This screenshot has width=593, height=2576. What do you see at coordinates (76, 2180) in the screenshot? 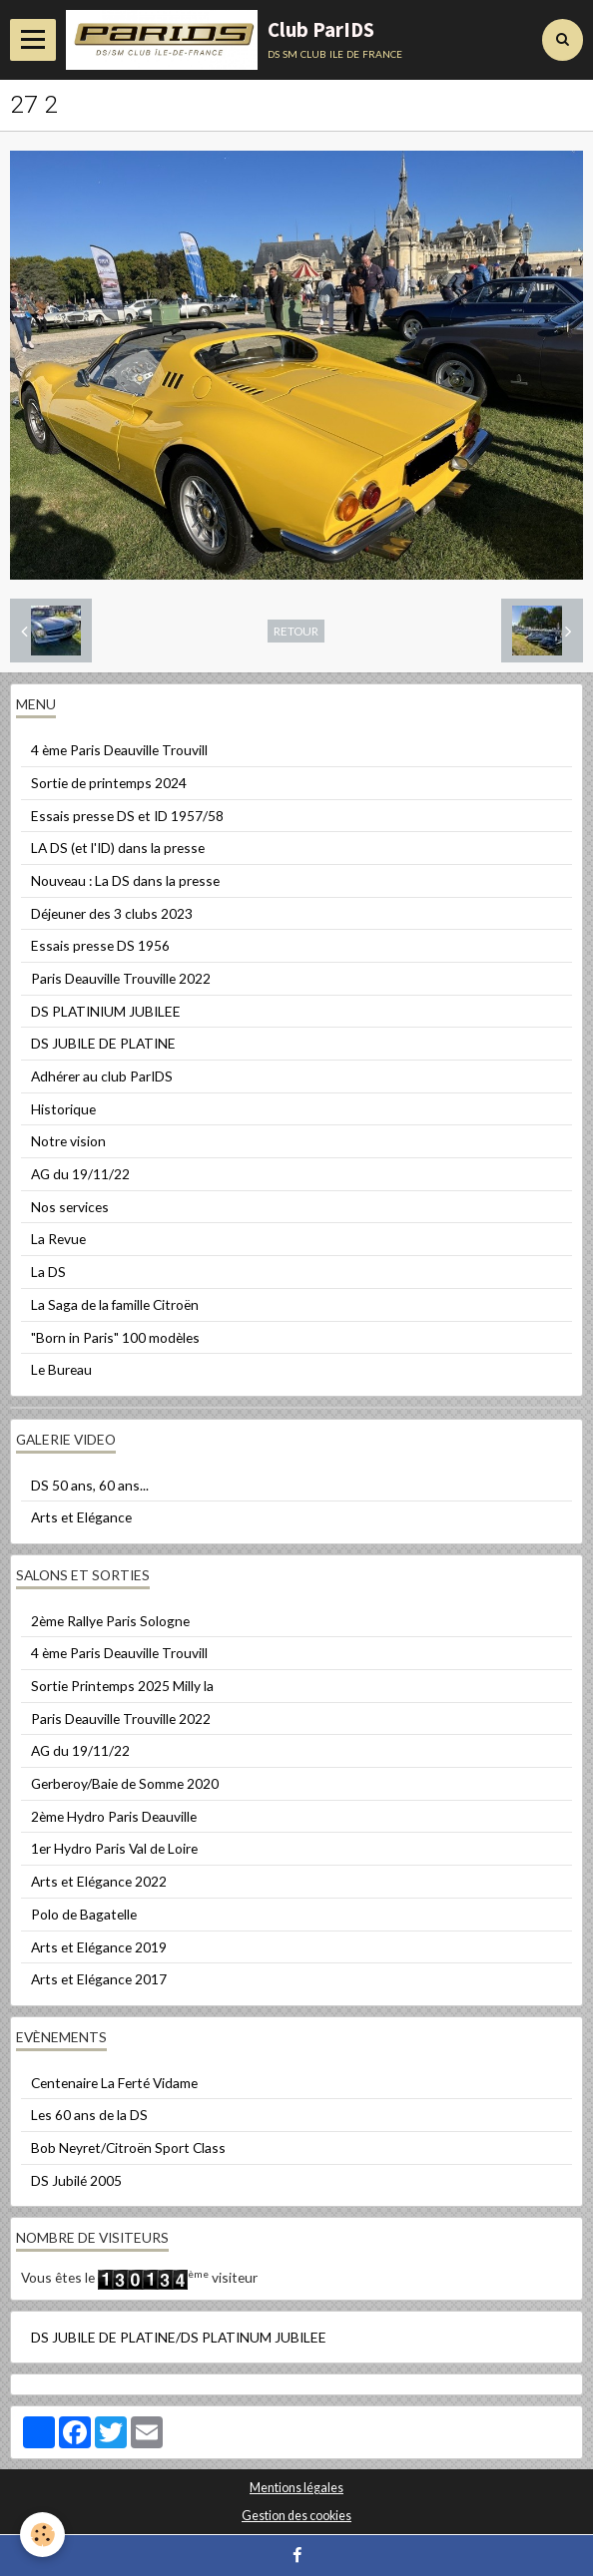
I see `DS Jubilé 2005` at bounding box center [76, 2180].